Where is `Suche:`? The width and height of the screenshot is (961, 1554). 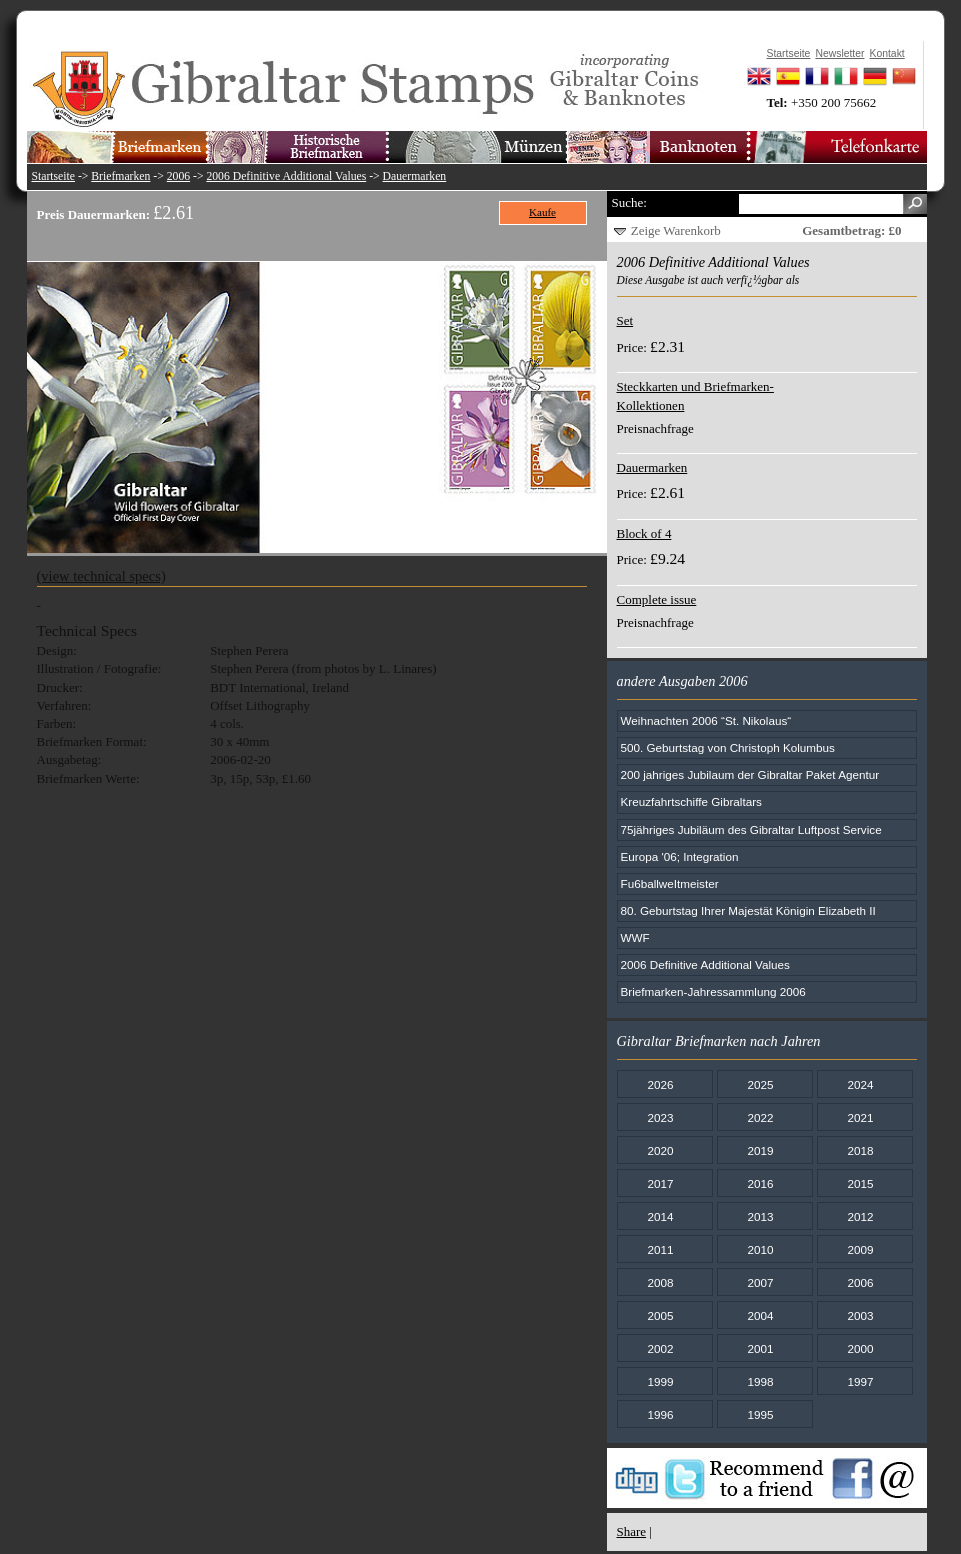 Suche: is located at coordinates (629, 202).